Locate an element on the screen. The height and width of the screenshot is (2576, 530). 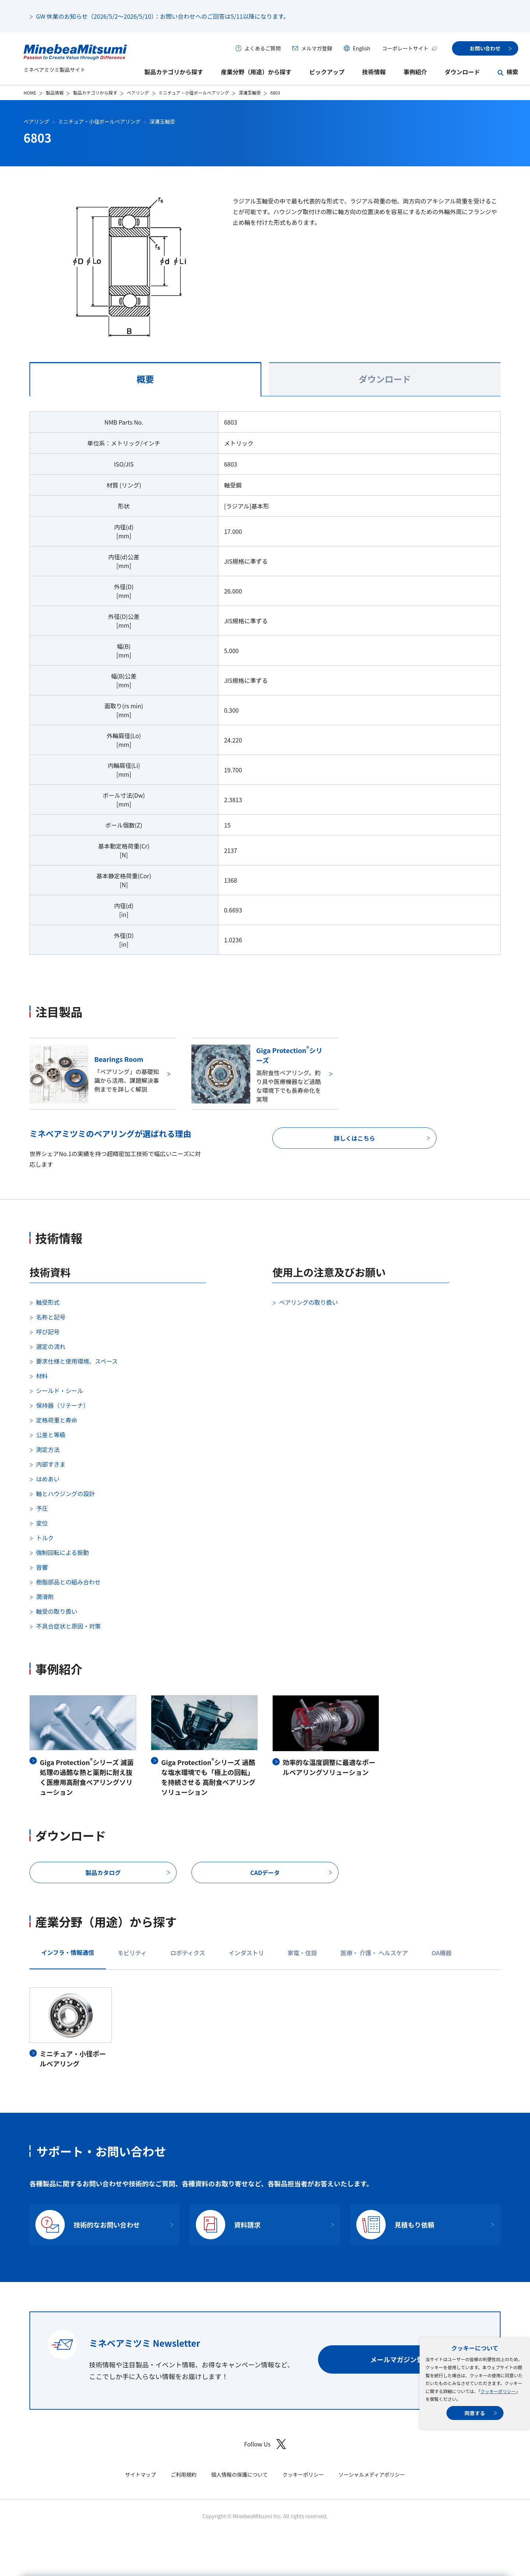
よくあるご質問 is located at coordinates (262, 48).